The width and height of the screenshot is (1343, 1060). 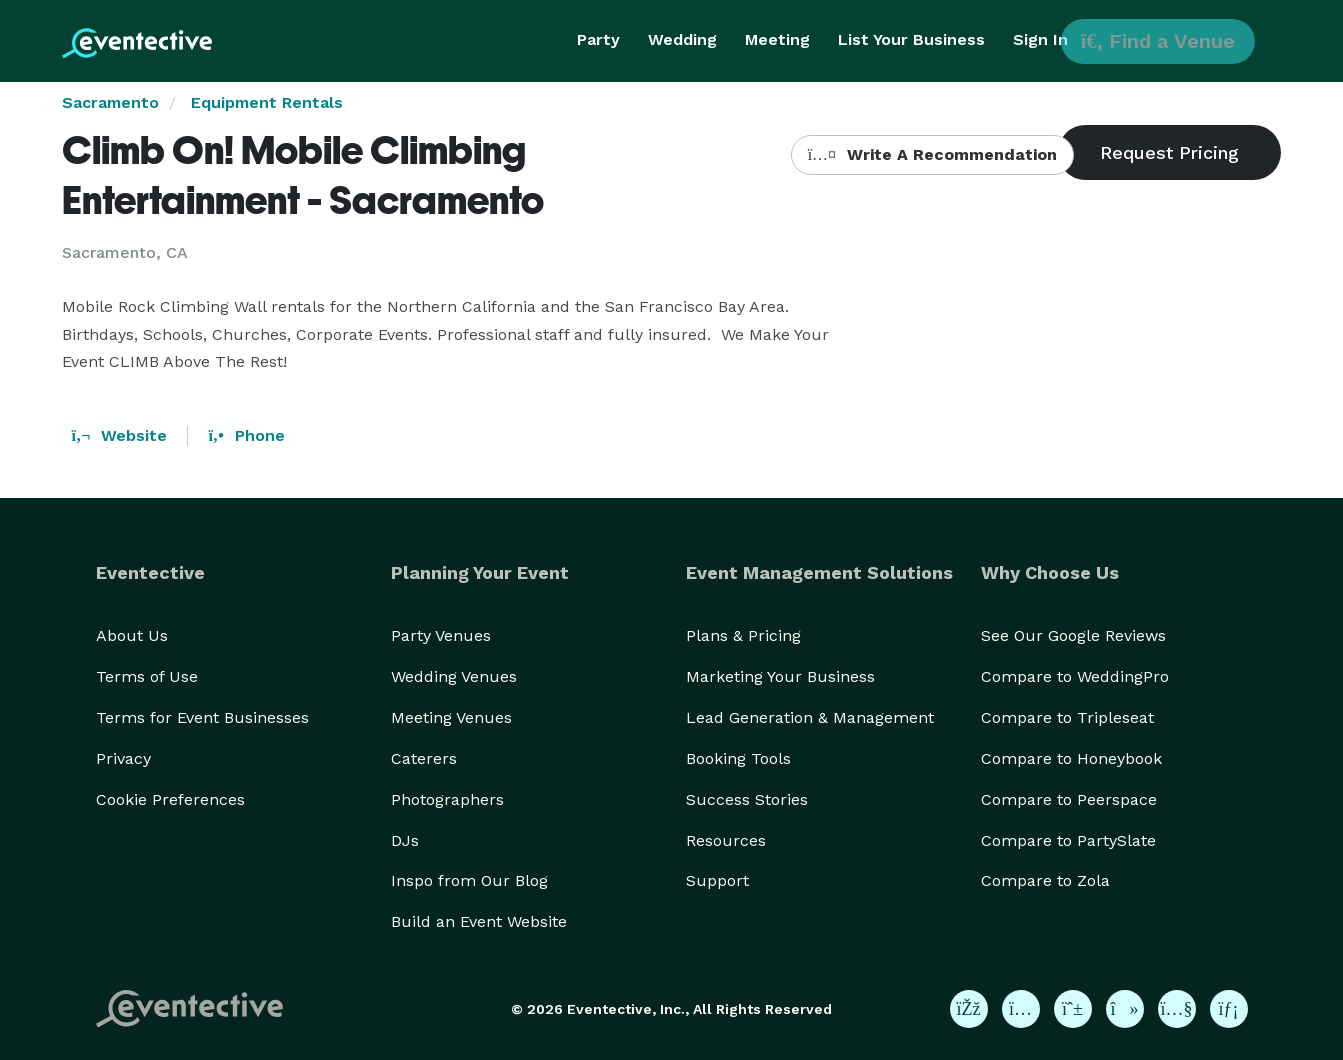 What do you see at coordinates (777, 39) in the screenshot?
I see `Meeting` at bounding box center [777, 39].